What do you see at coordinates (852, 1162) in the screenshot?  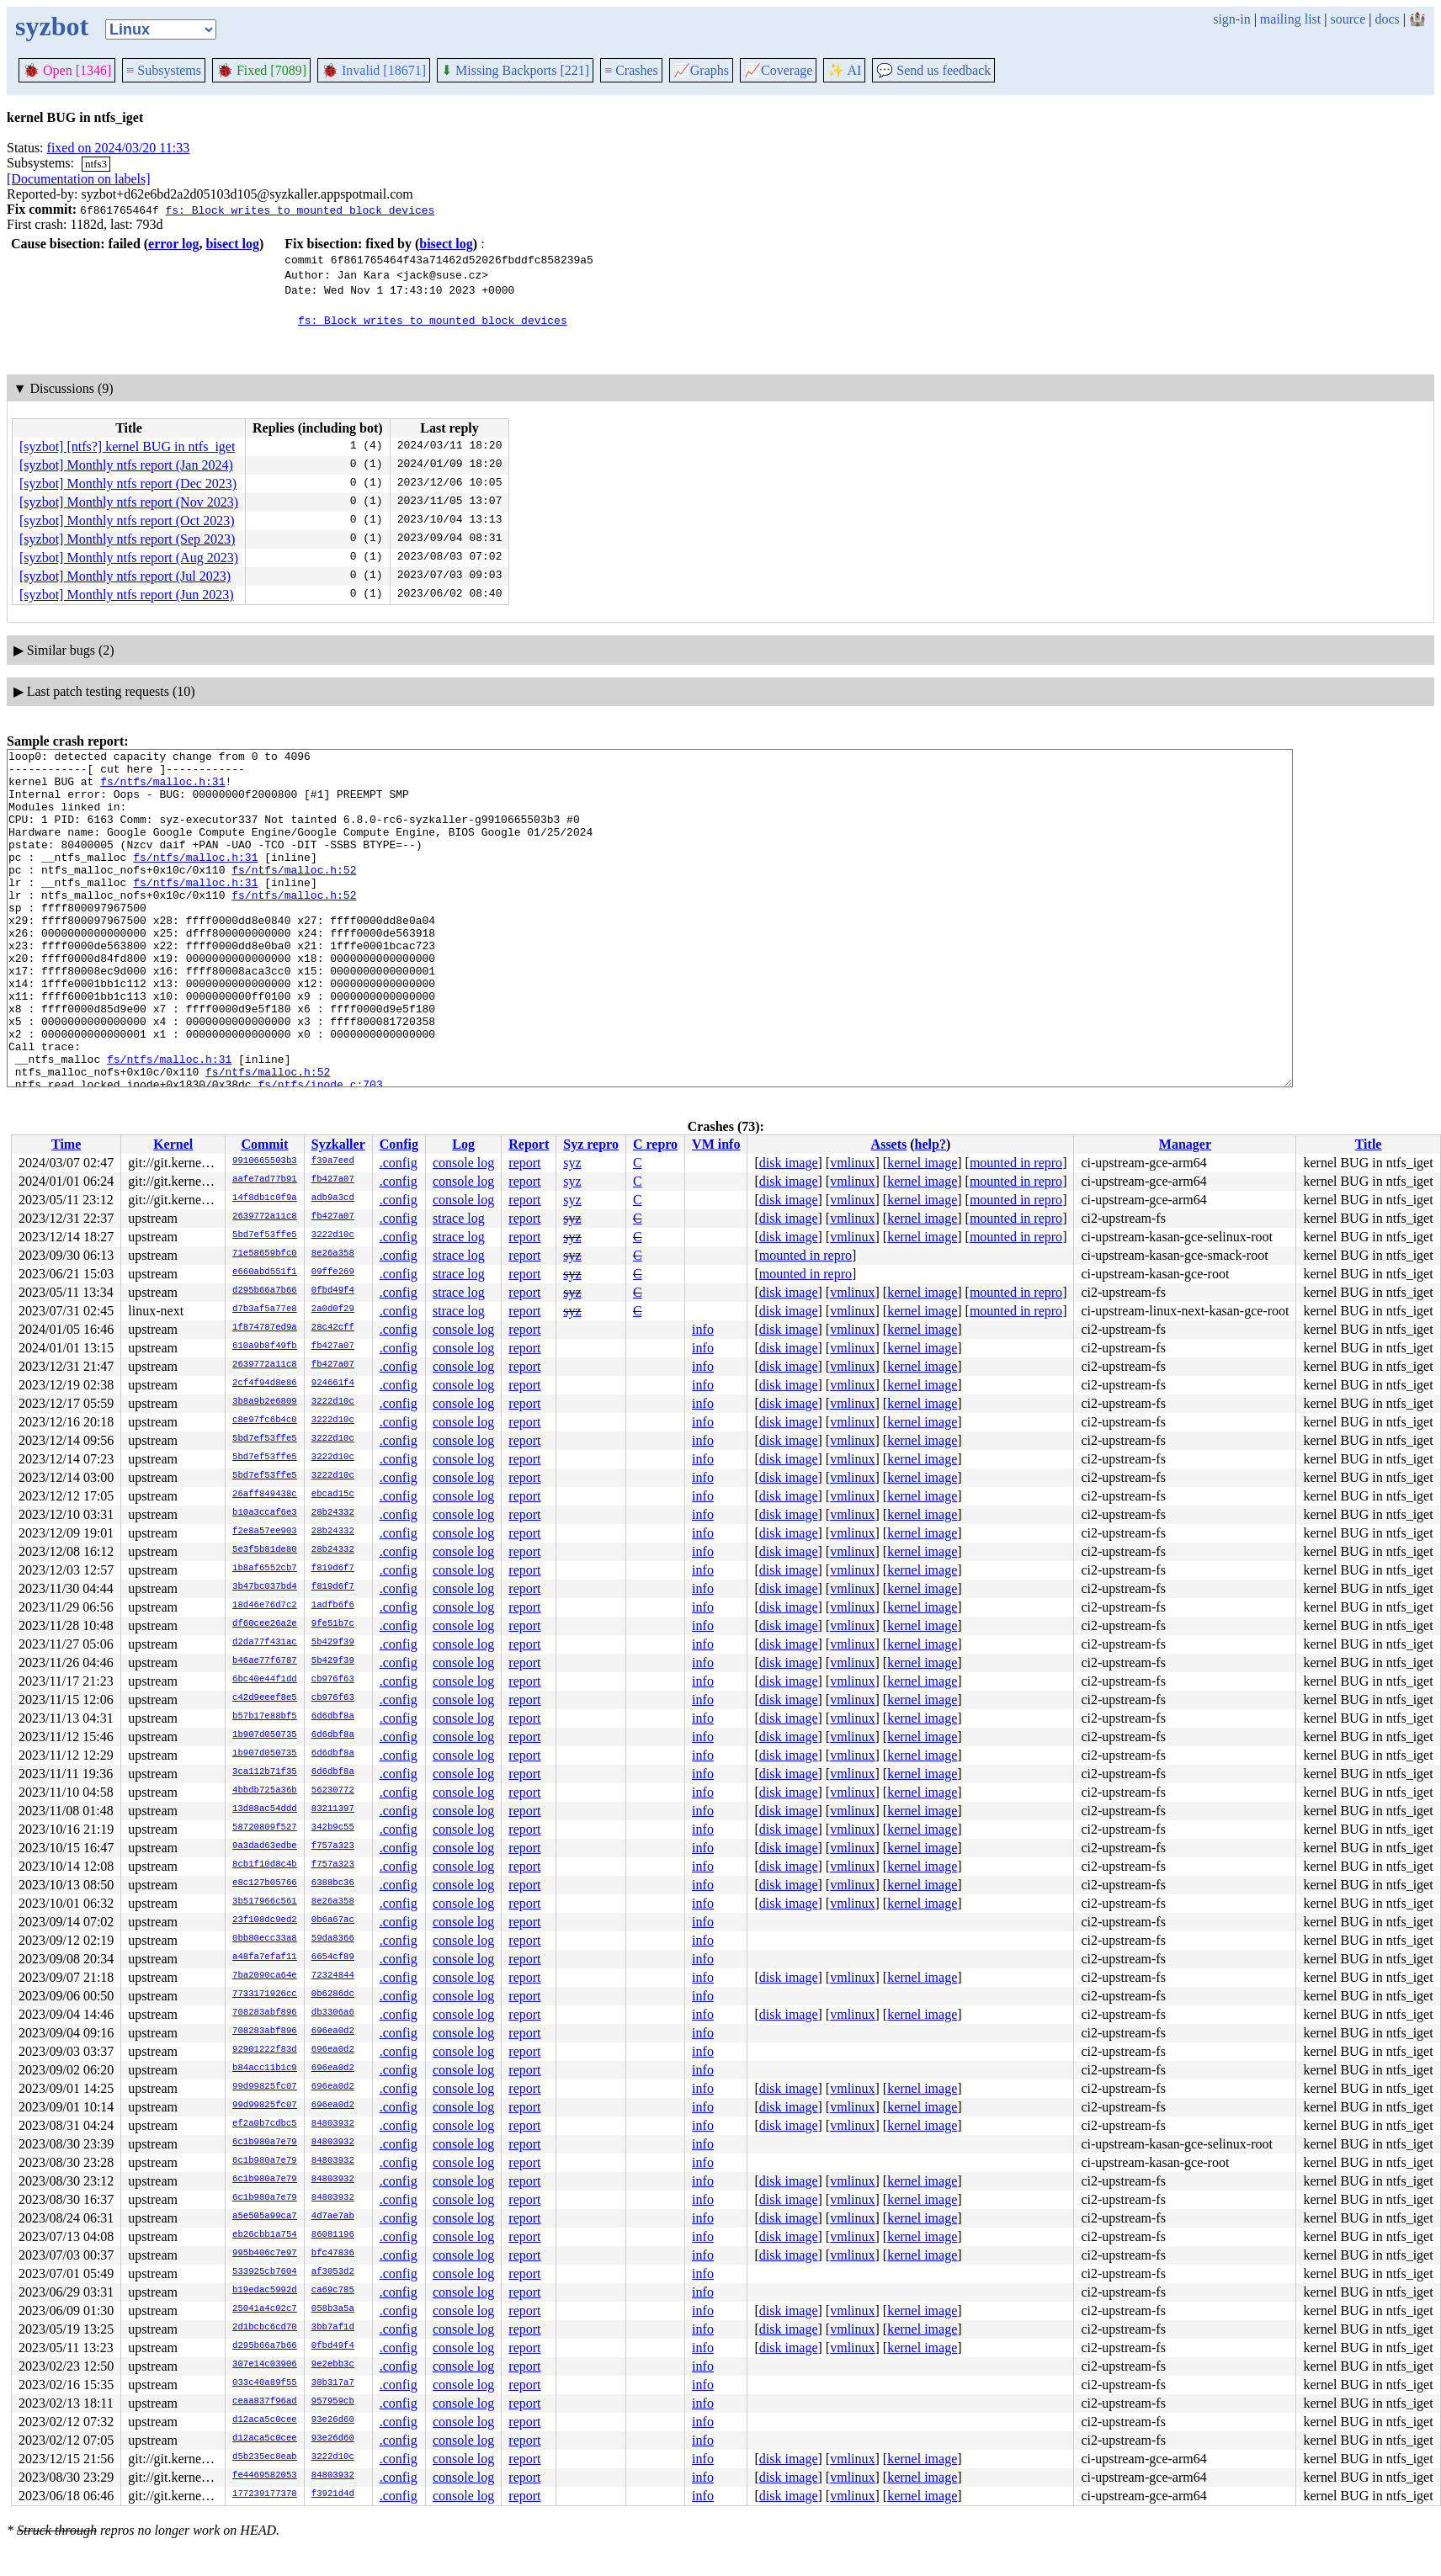 I see `vmlinux` at bounding box center [852, 1162].